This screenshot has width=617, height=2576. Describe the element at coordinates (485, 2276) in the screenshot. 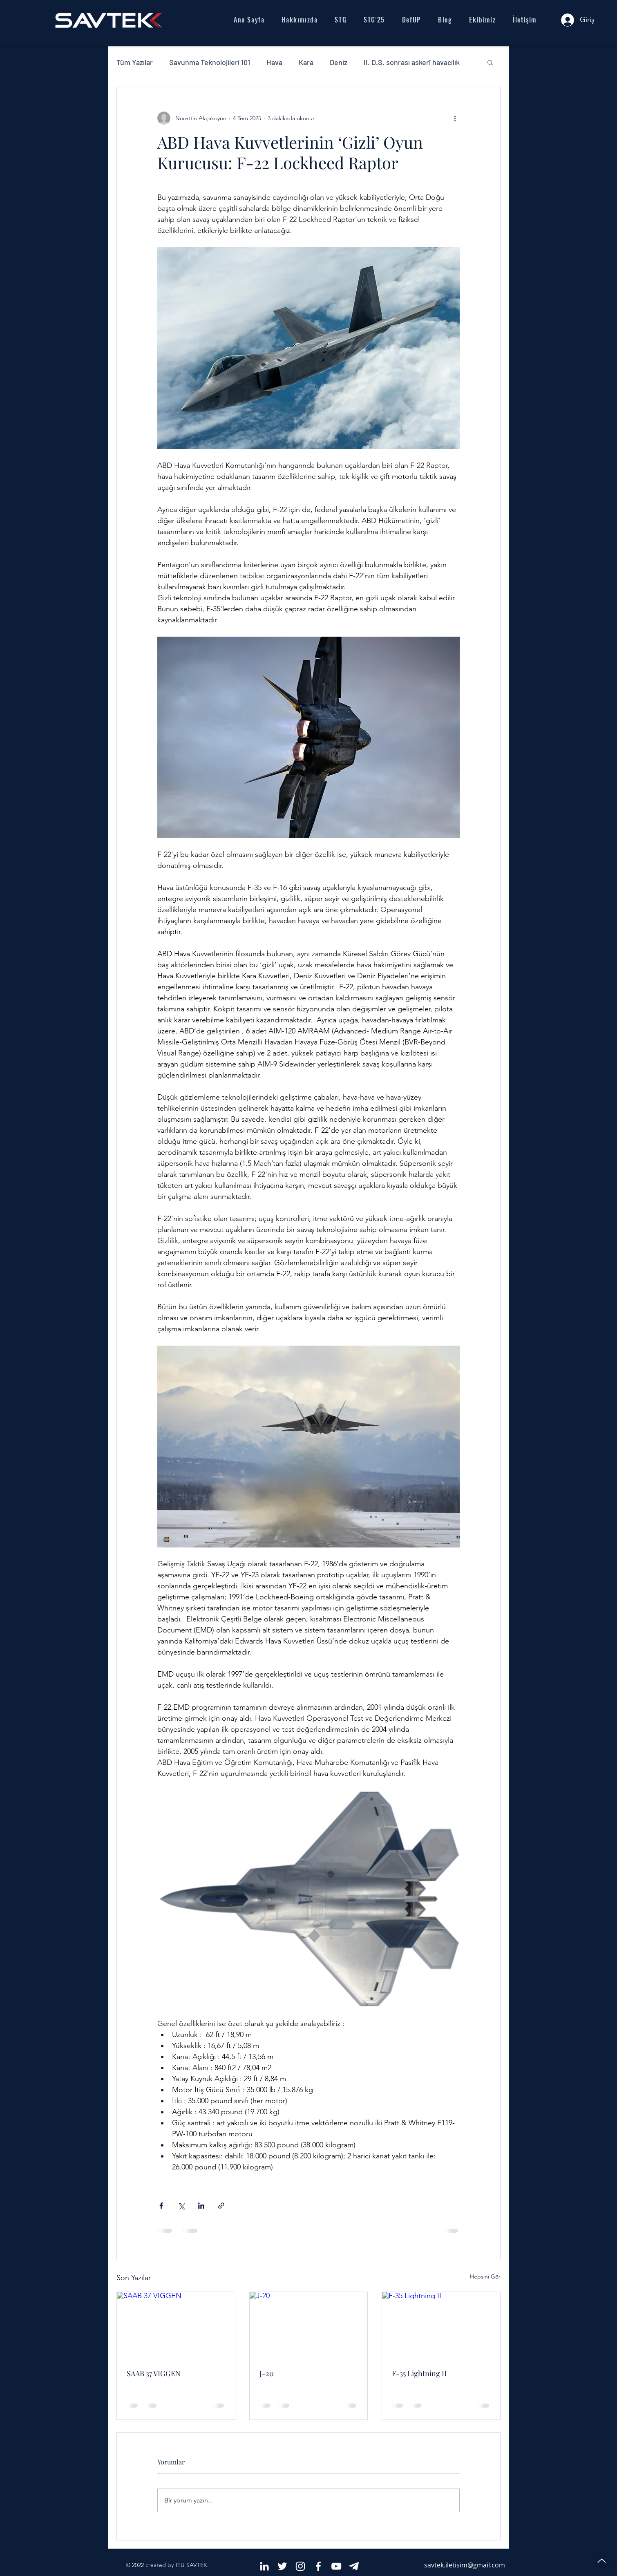

I see `Hepsini Gör` at that location.